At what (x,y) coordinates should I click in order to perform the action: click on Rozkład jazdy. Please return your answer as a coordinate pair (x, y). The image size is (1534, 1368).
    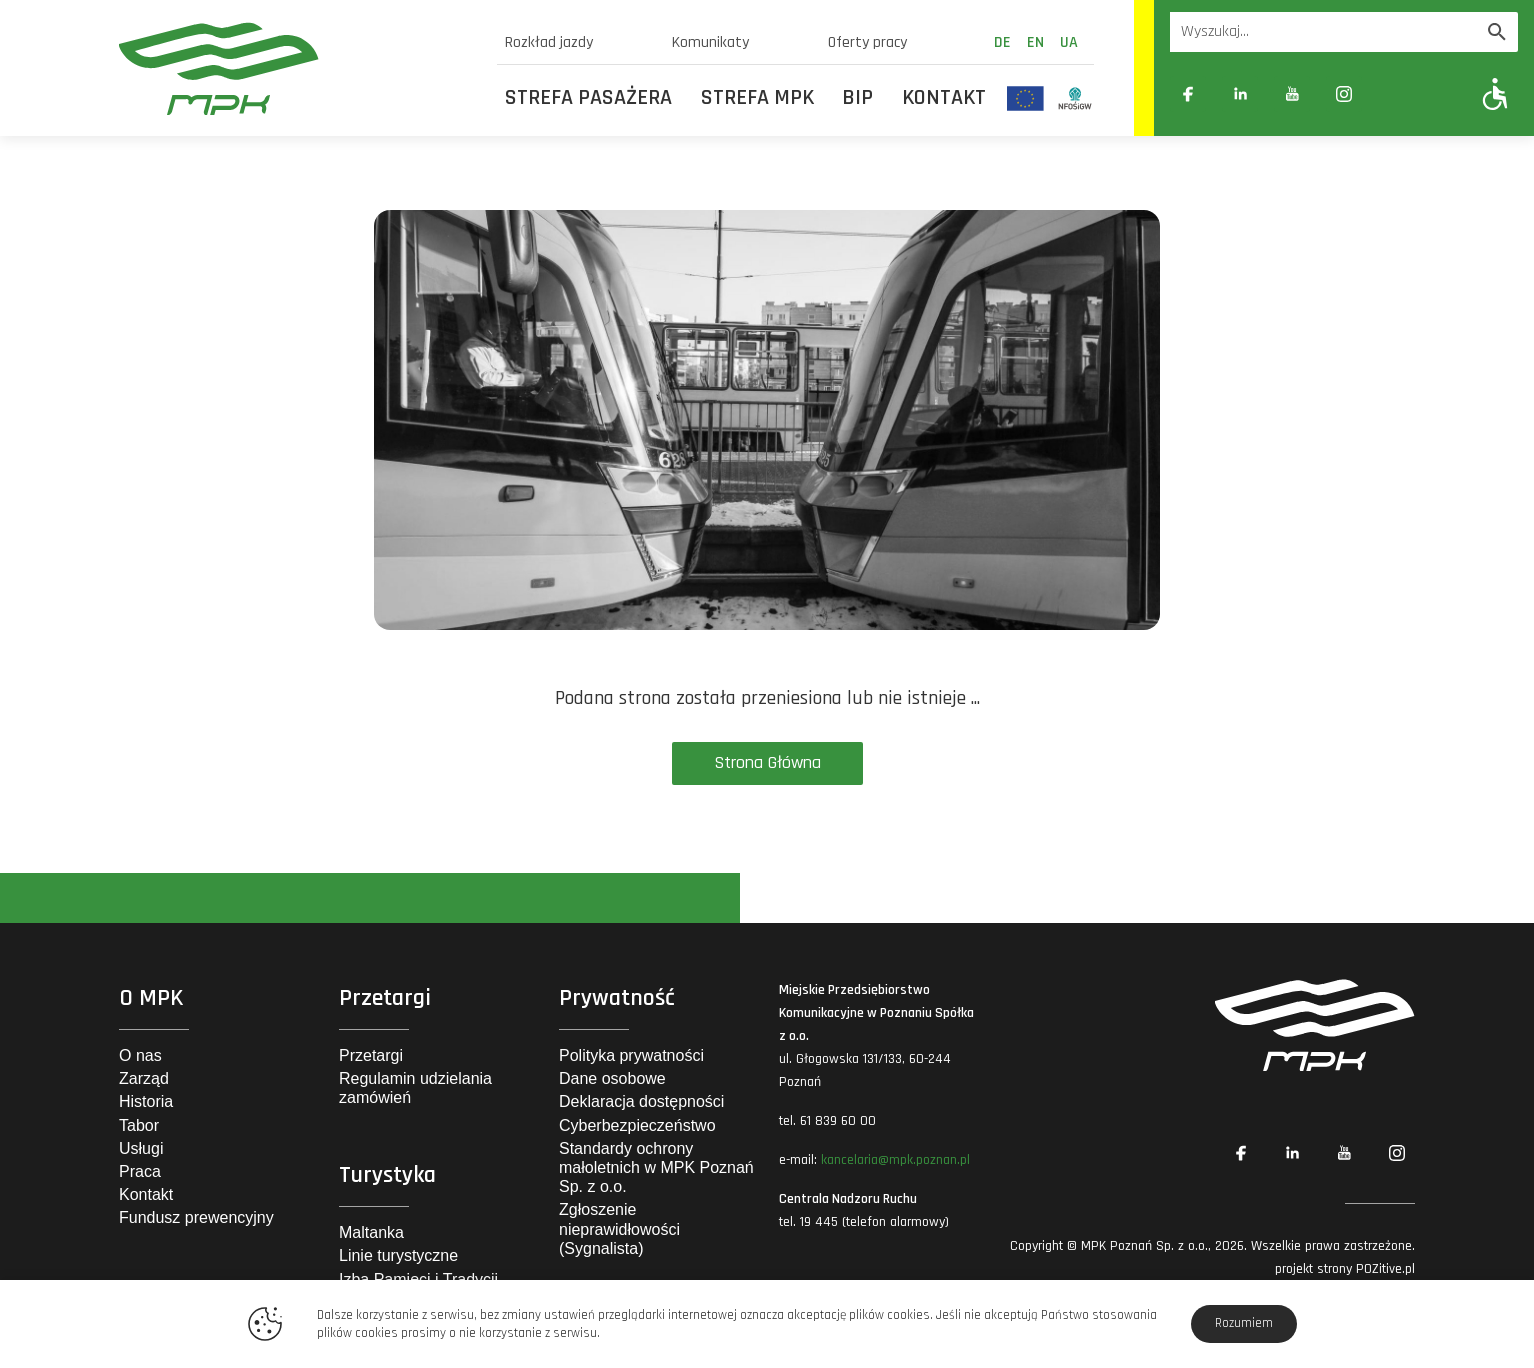
    Looking at the image, I should click on (549, 42).